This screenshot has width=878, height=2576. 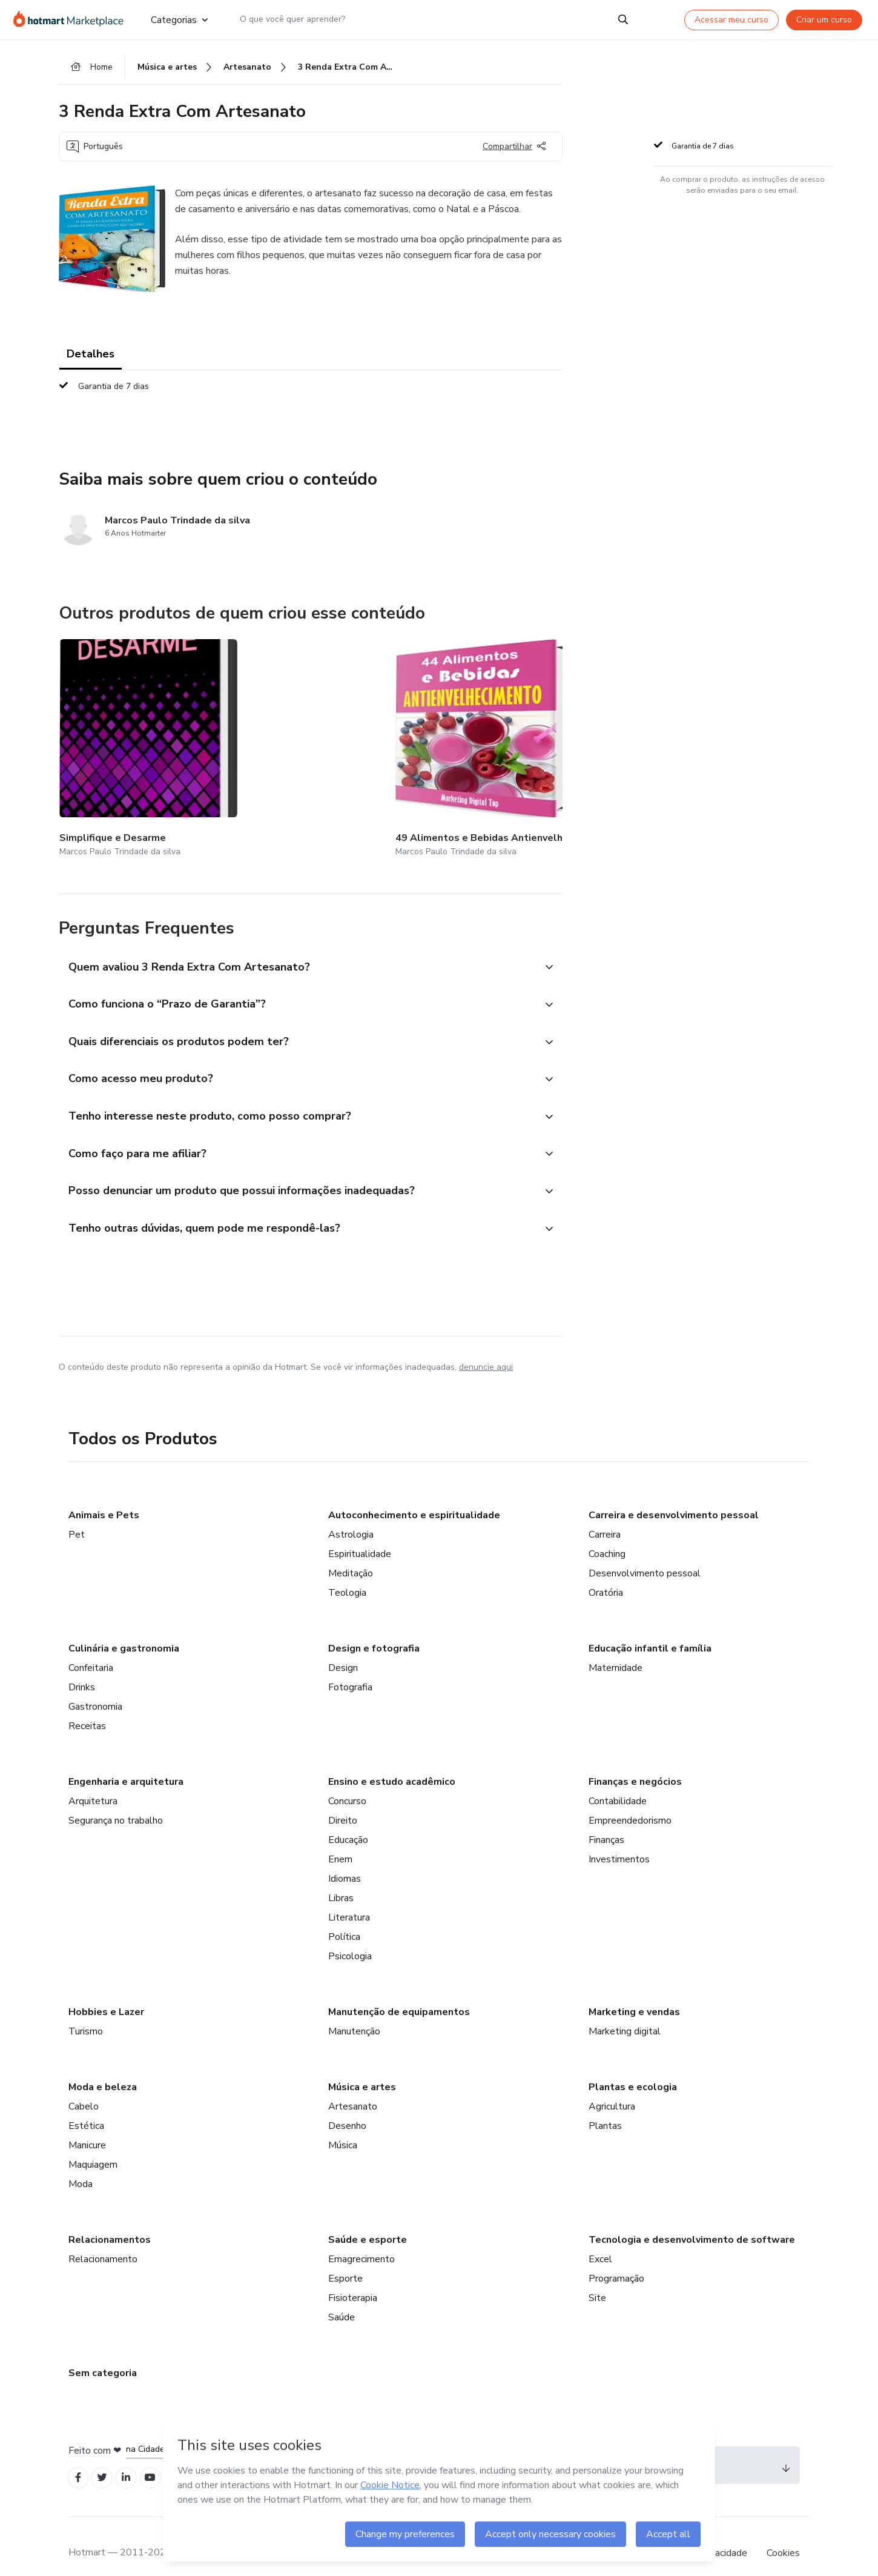 What do you see at coordinates (90, 1651) in the screenshot?
I see `Confeitaria` at bounding box center [90, 1651].